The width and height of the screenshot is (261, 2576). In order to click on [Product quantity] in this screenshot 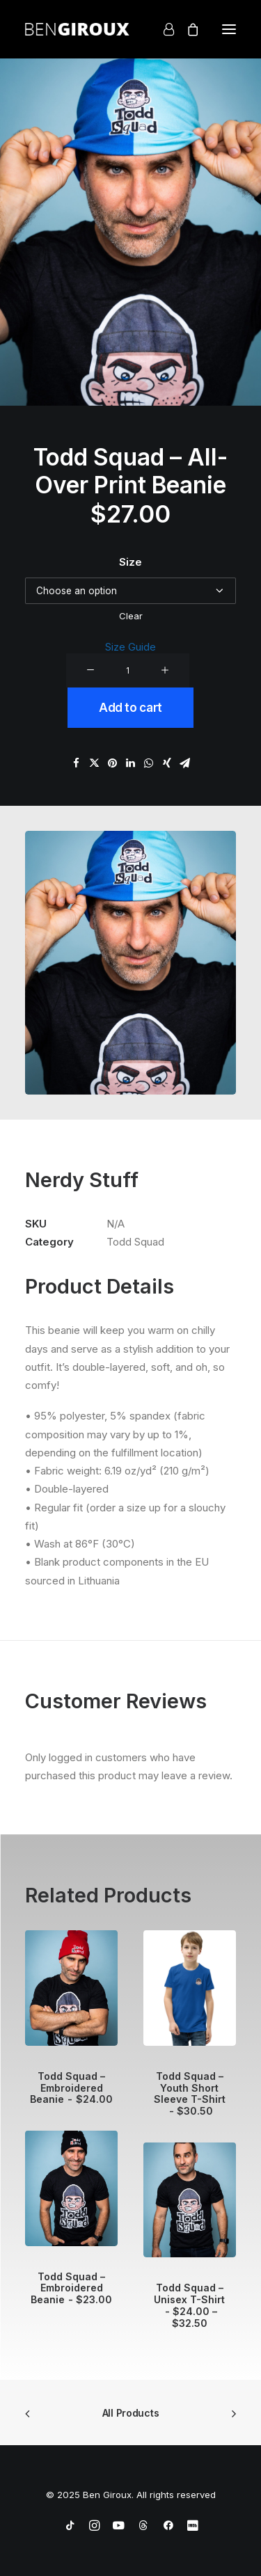, I will do `click(127, 670)`.